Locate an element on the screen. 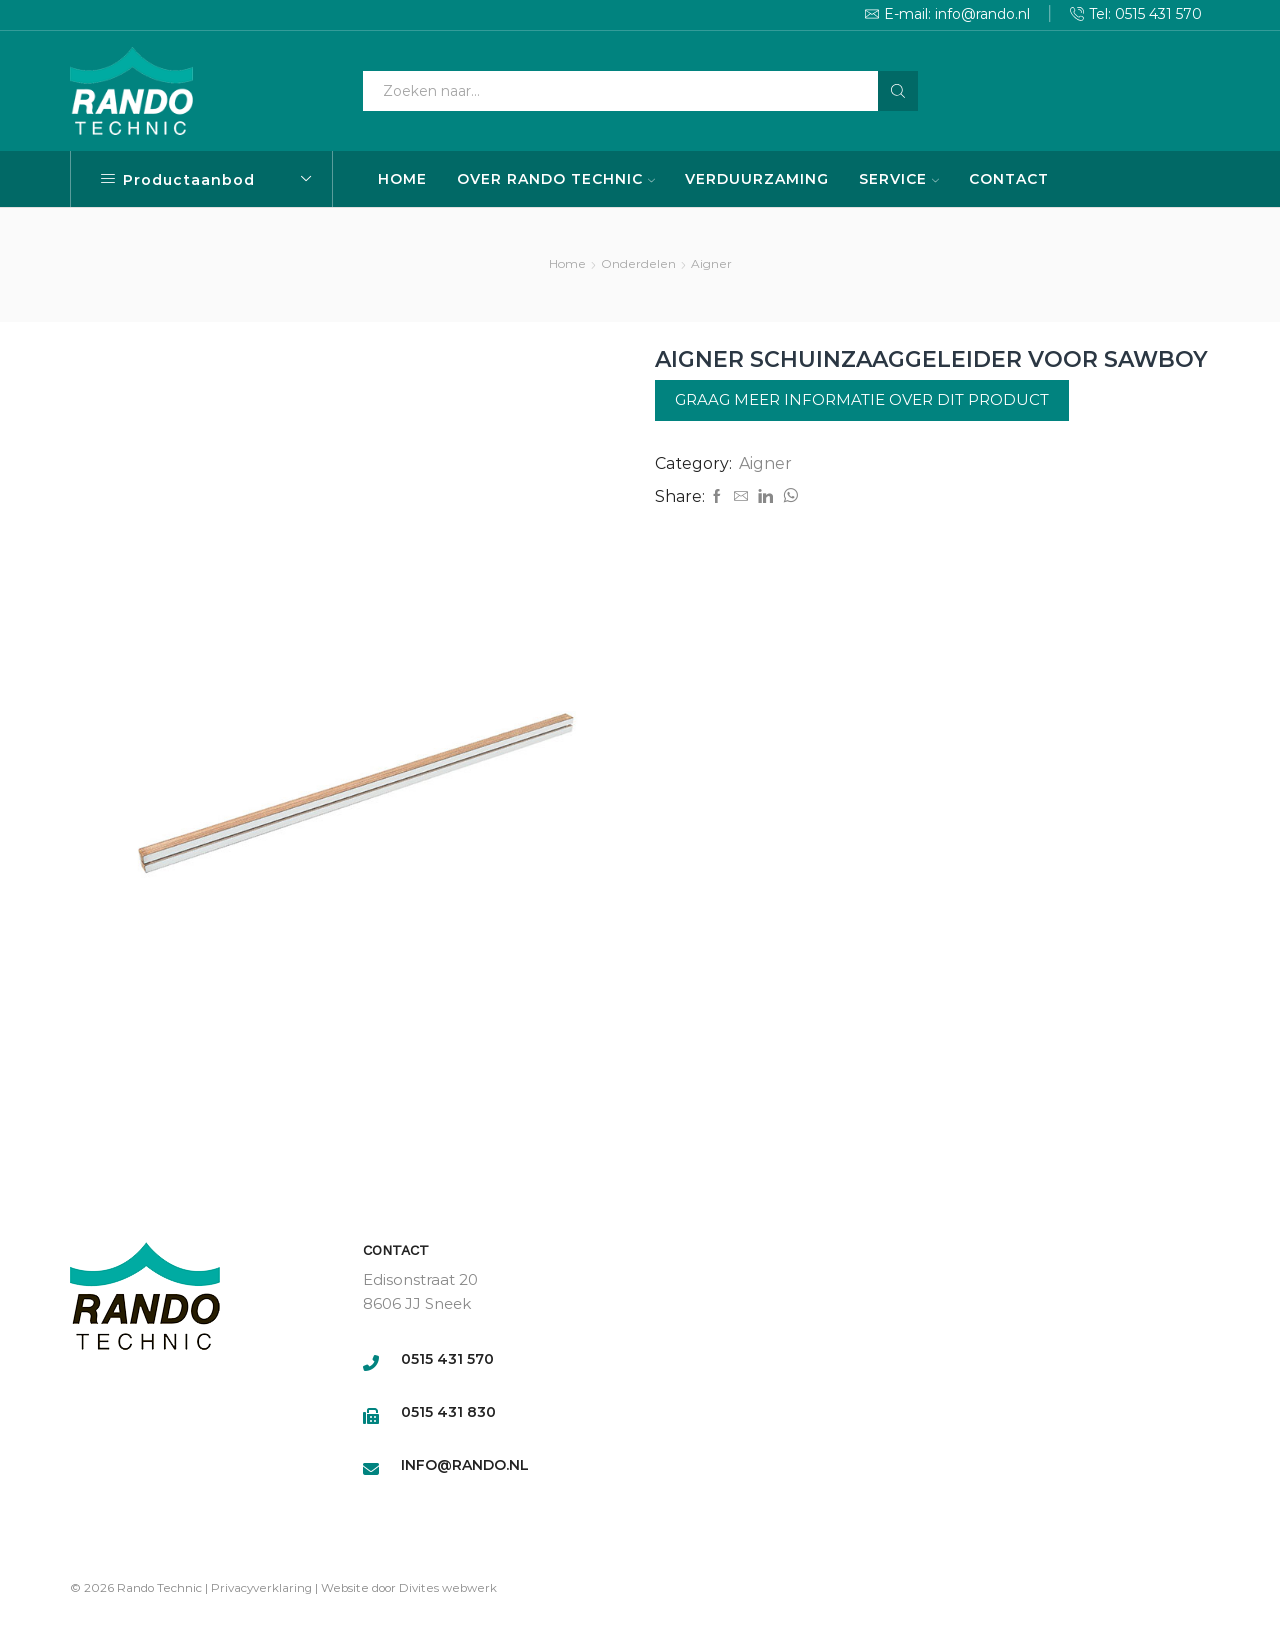 Image resolution: width=1280 pixels, height=1636 pixels. OVER RANDO TECHNIC is located at coordinates (556, 179).